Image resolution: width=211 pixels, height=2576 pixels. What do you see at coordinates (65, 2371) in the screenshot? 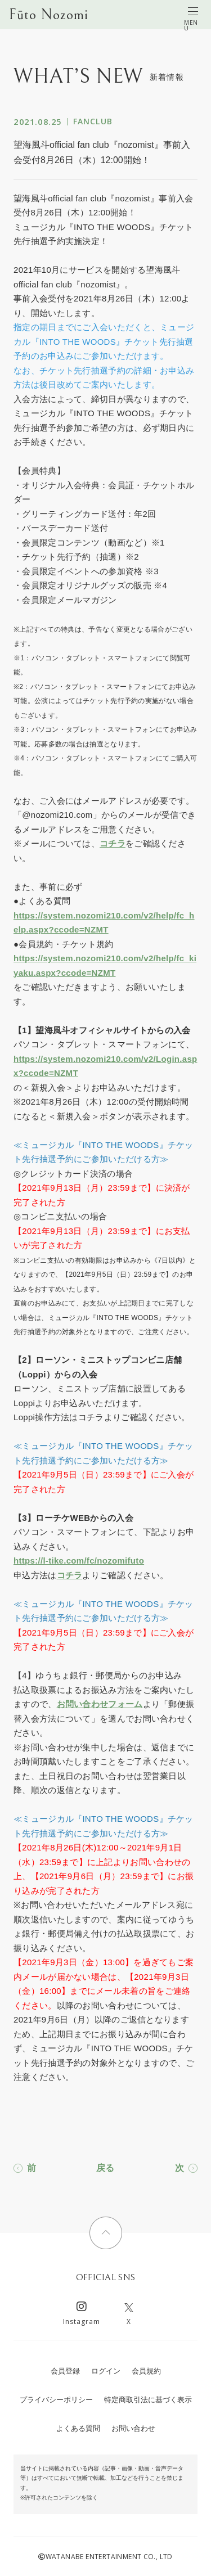
I see `会員登録` at bounding box center [65, 2371].